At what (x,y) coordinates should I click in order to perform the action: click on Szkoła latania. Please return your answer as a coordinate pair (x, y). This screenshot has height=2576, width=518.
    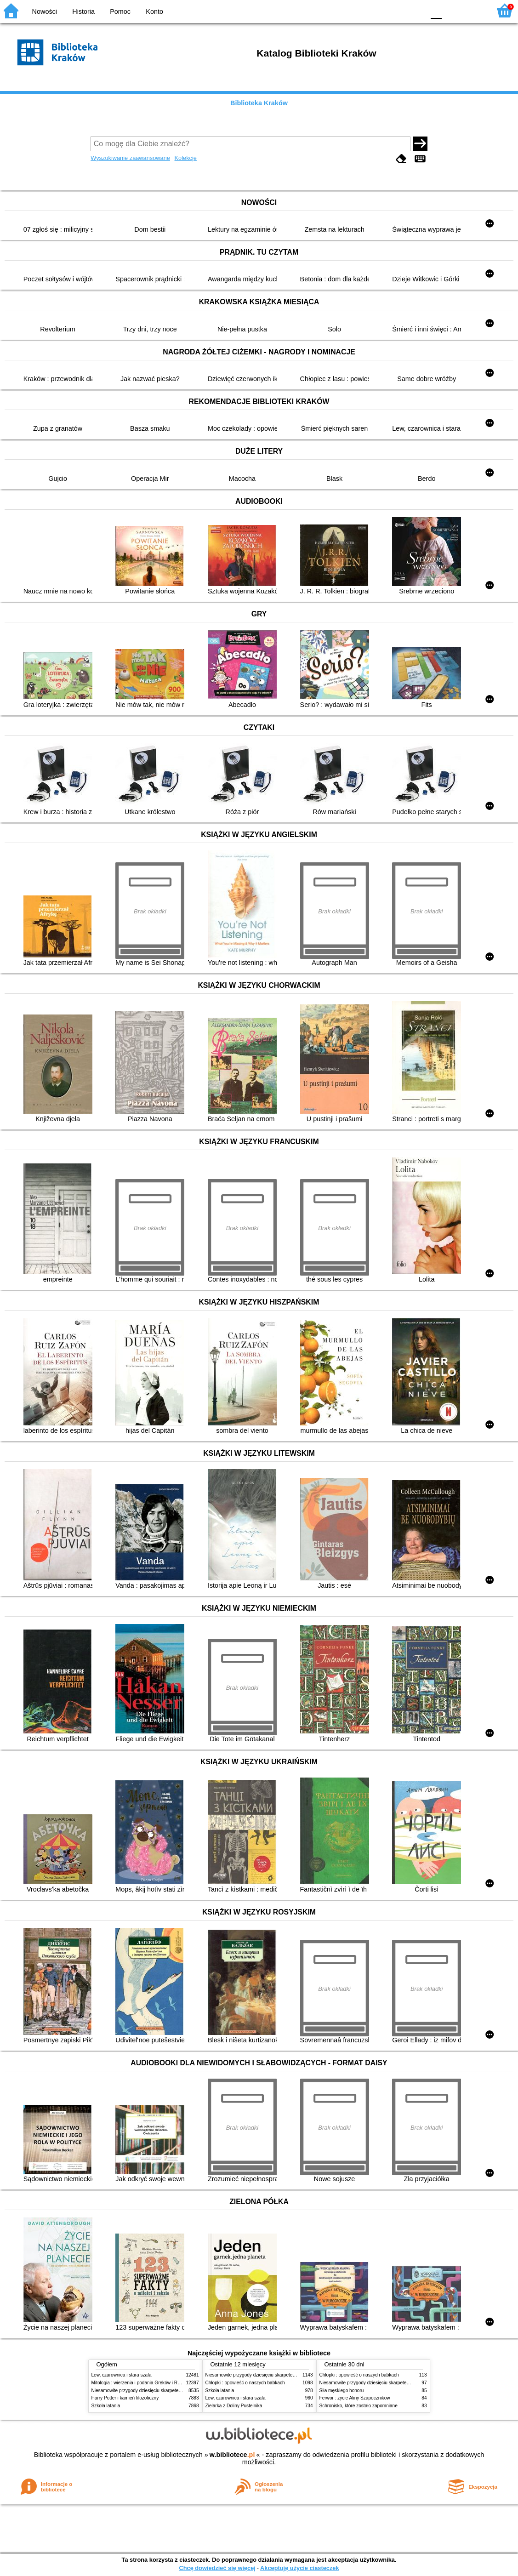
    Looking at the image, I should click on (105, 2405).